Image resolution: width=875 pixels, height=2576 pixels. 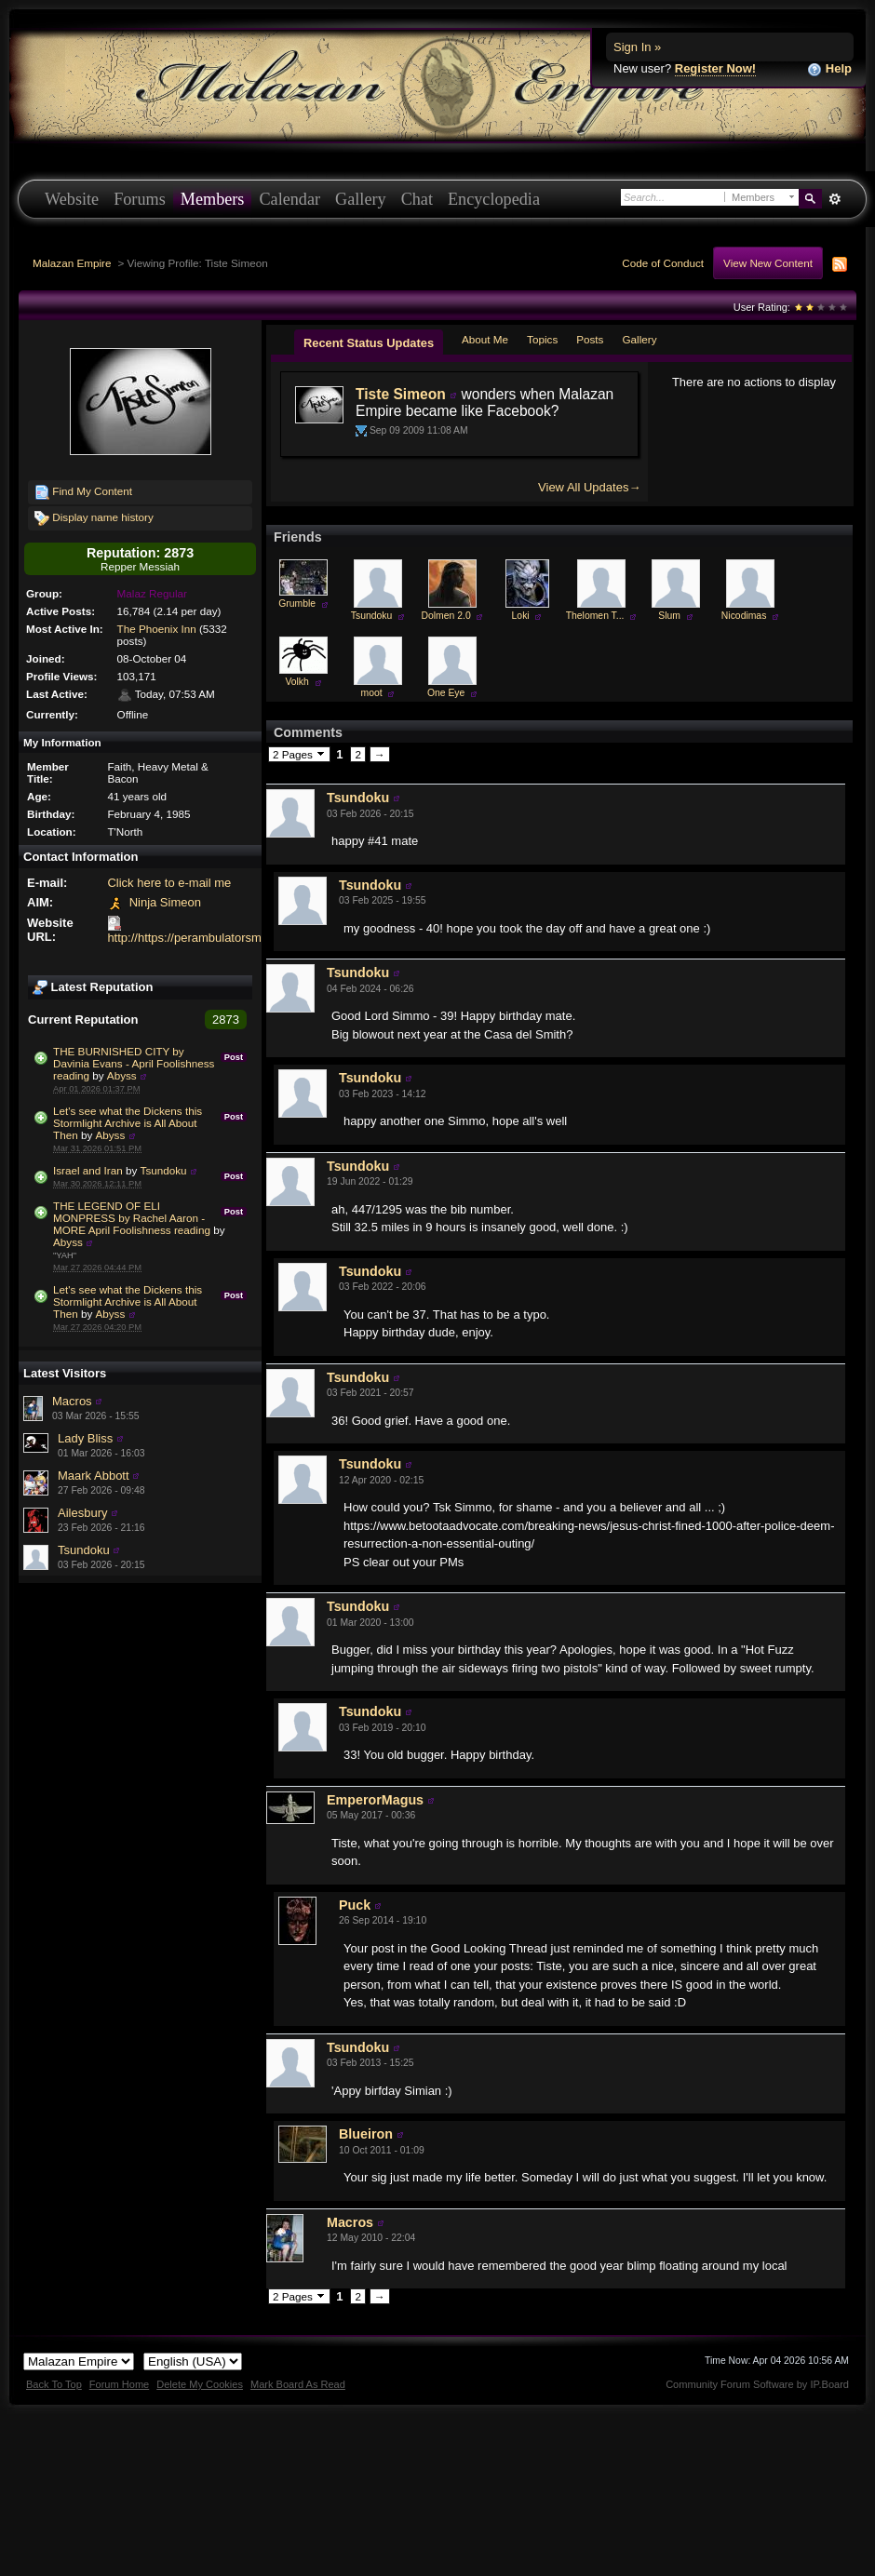 I want to click on Volkh, so click(x=296, y=682).